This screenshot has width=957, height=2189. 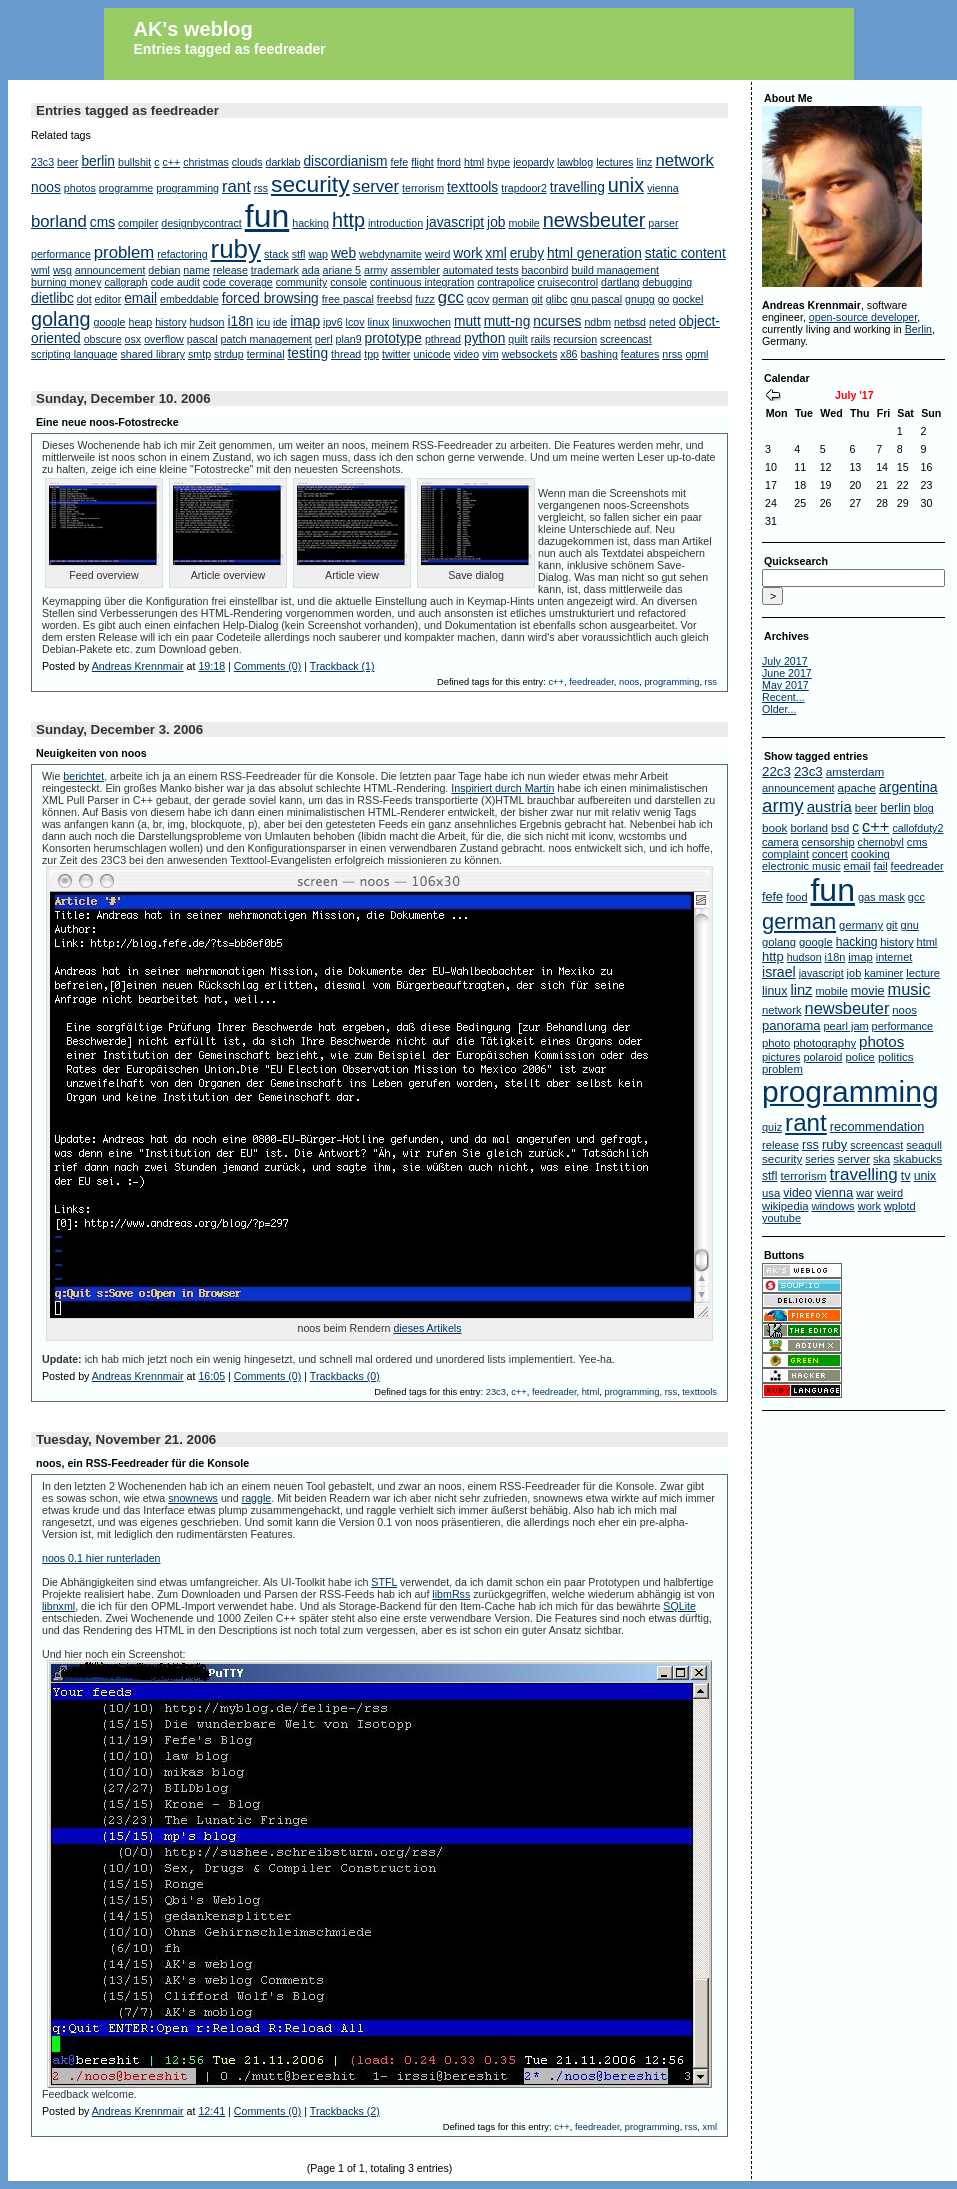 What do you see at coordinates (545, 270) in the screenshot?
I see `baconbird` at bounding box center [545, 270].